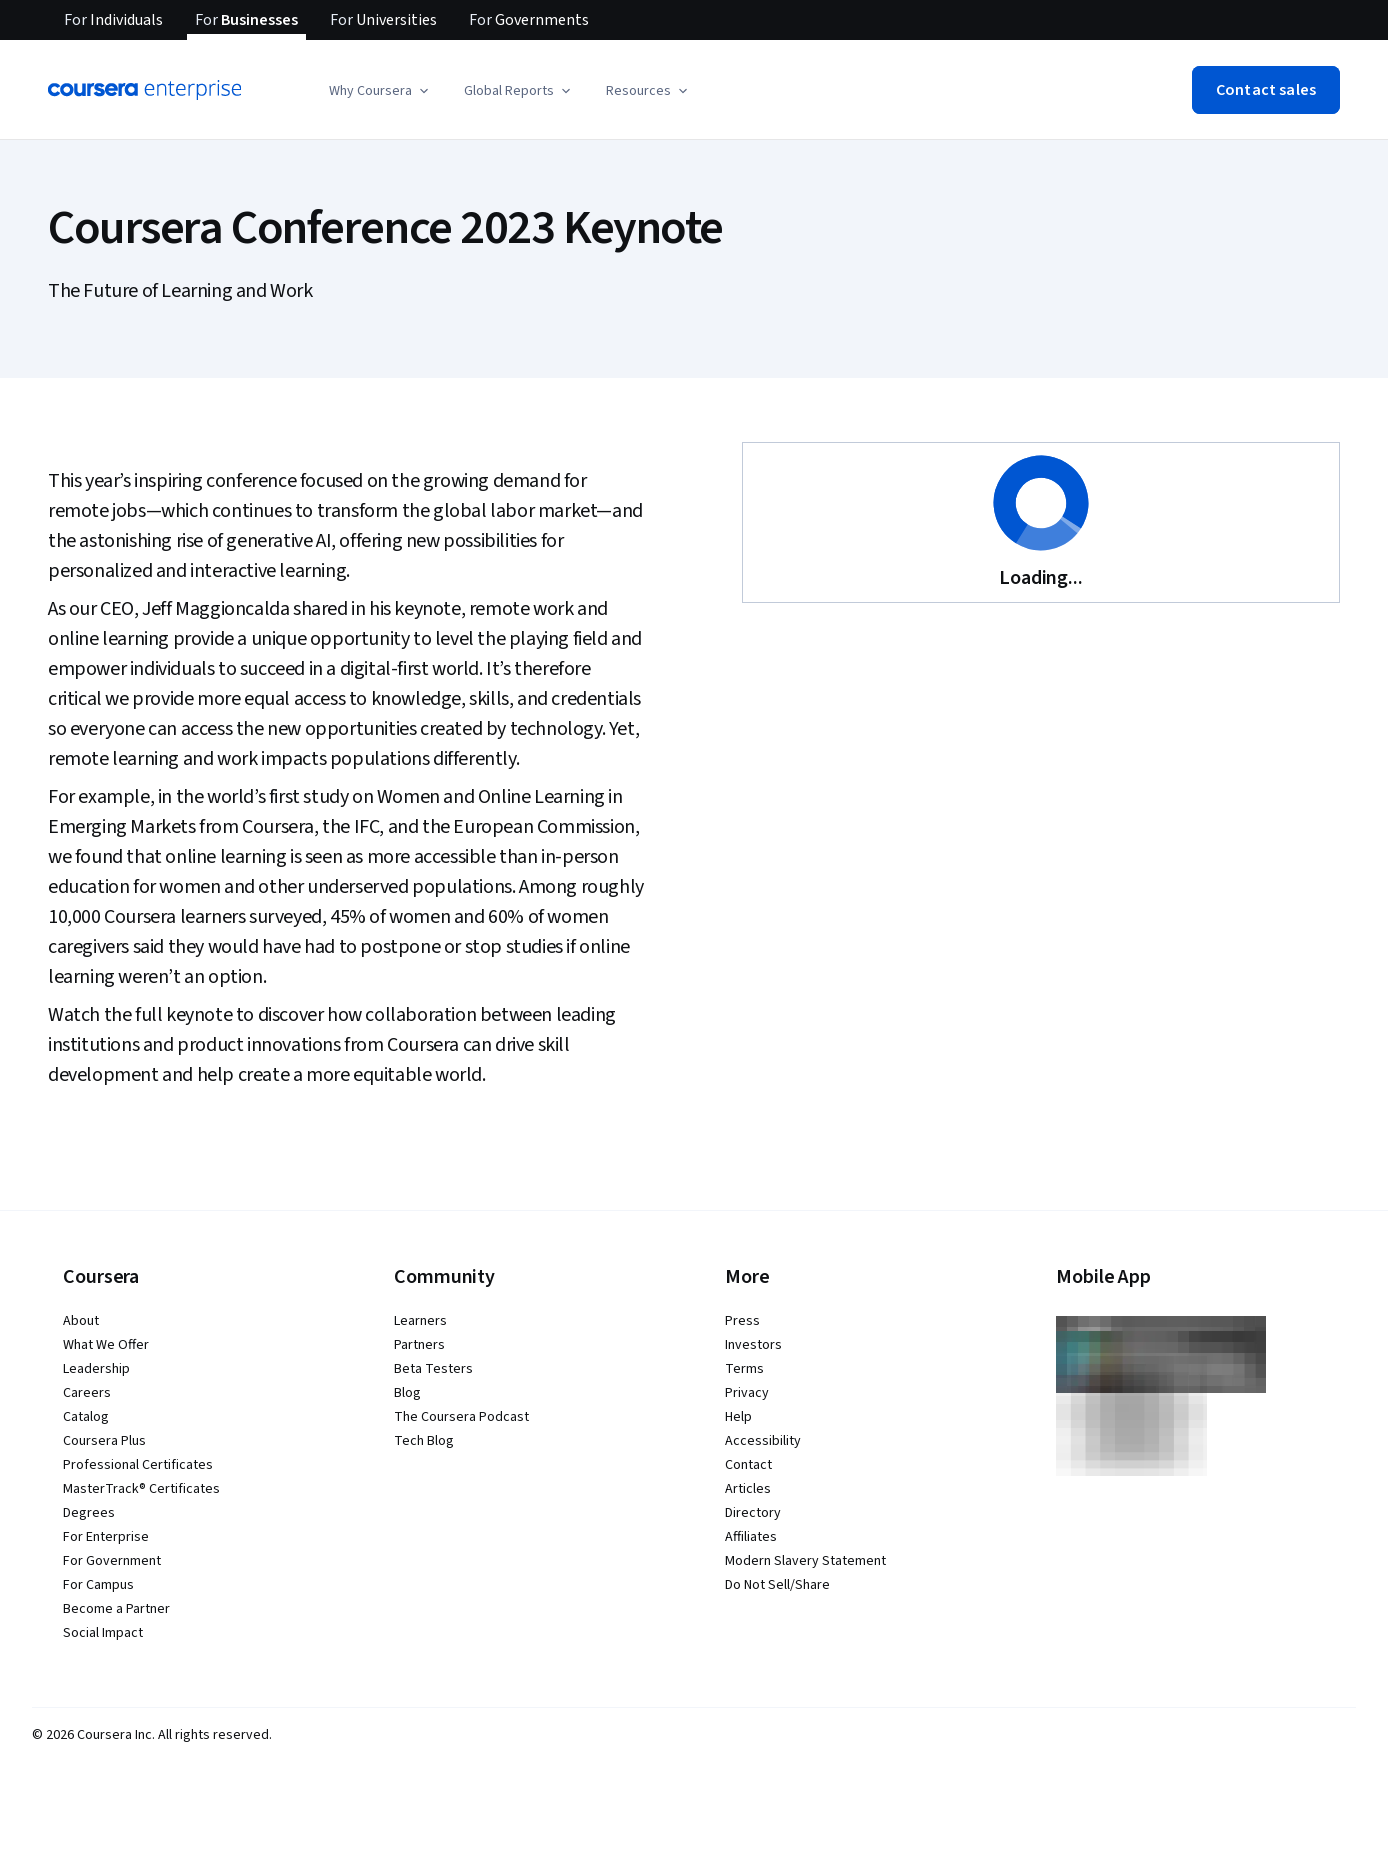  Describe the element at coordinates (424, 1441) in the screenshot. I see `Tech Blog` at that location.